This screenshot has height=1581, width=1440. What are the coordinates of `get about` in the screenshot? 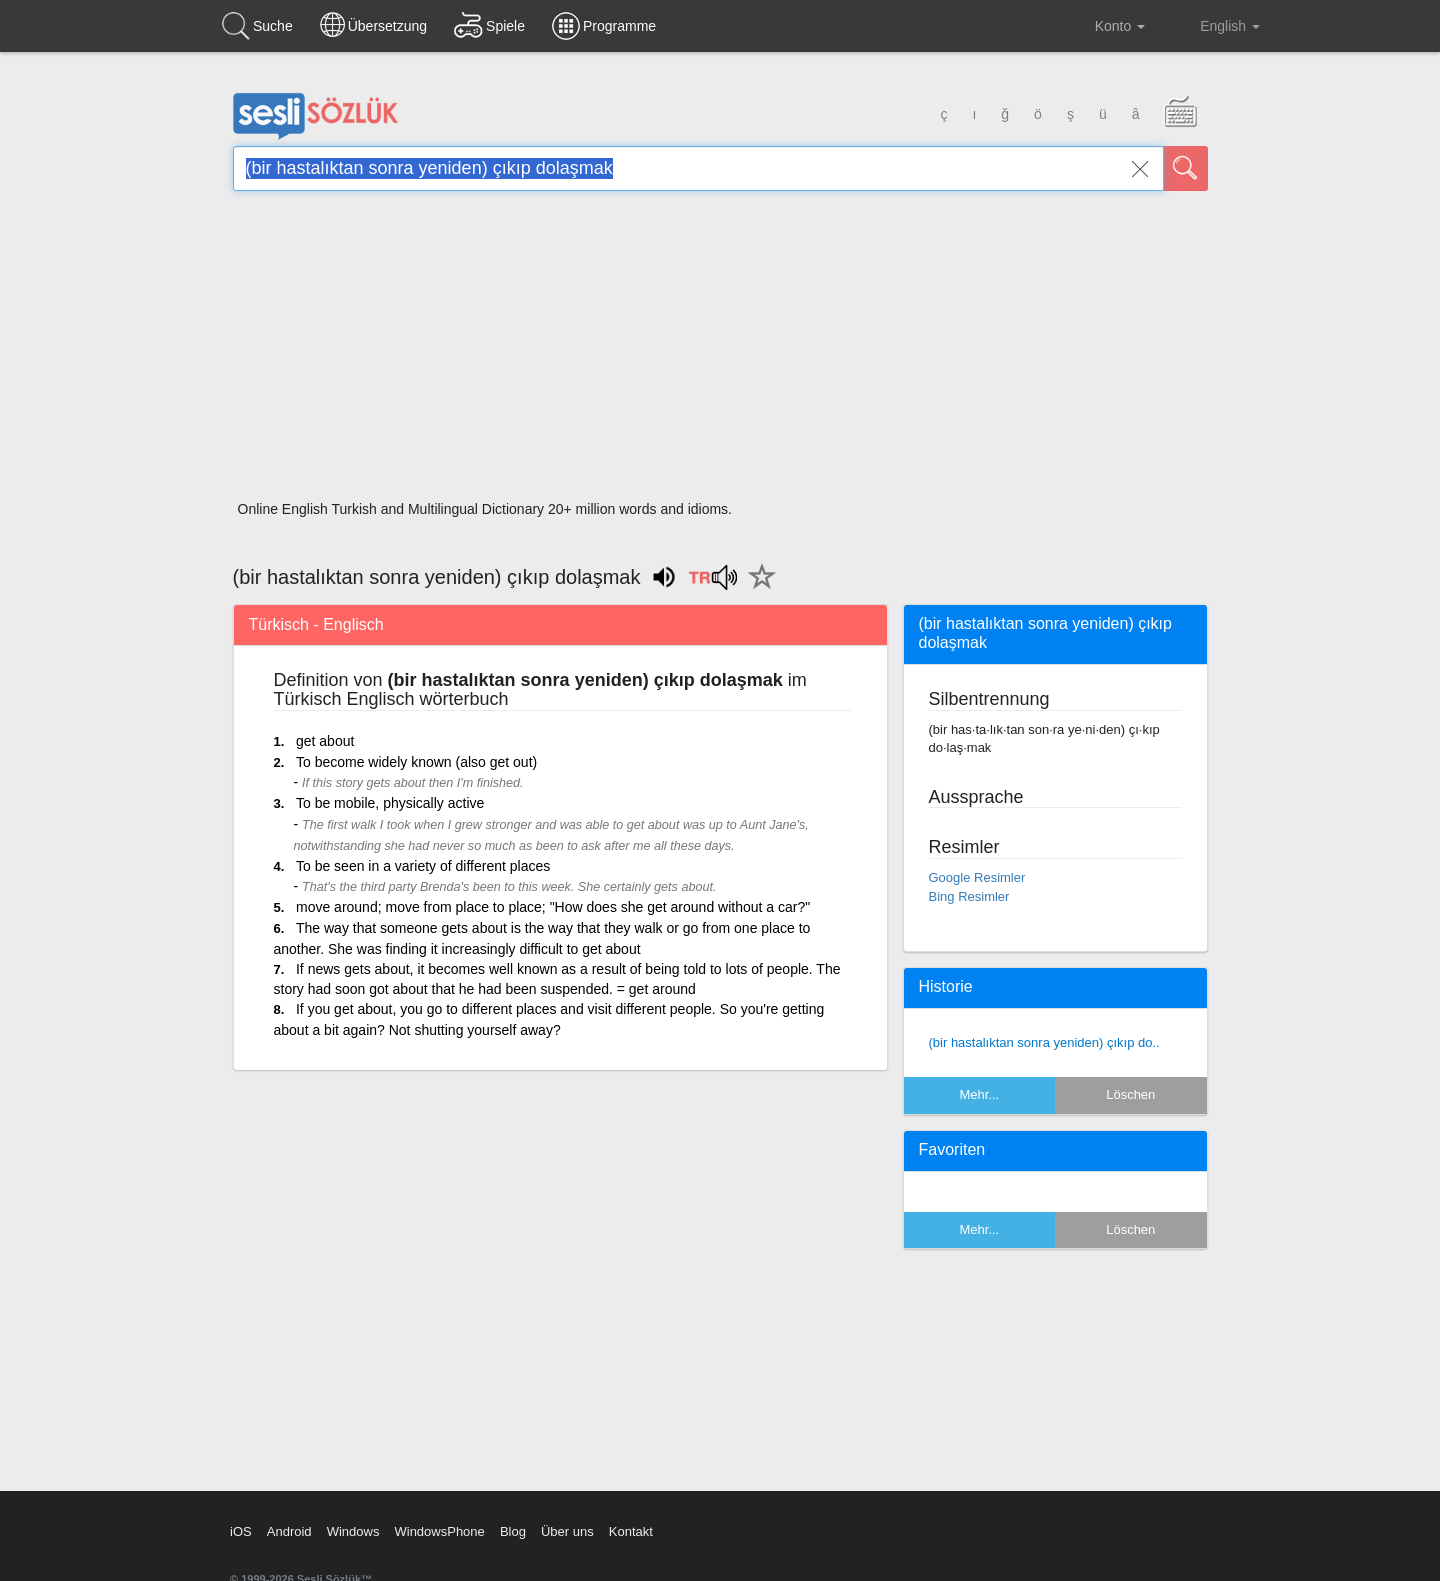 It's located at (325, 741).